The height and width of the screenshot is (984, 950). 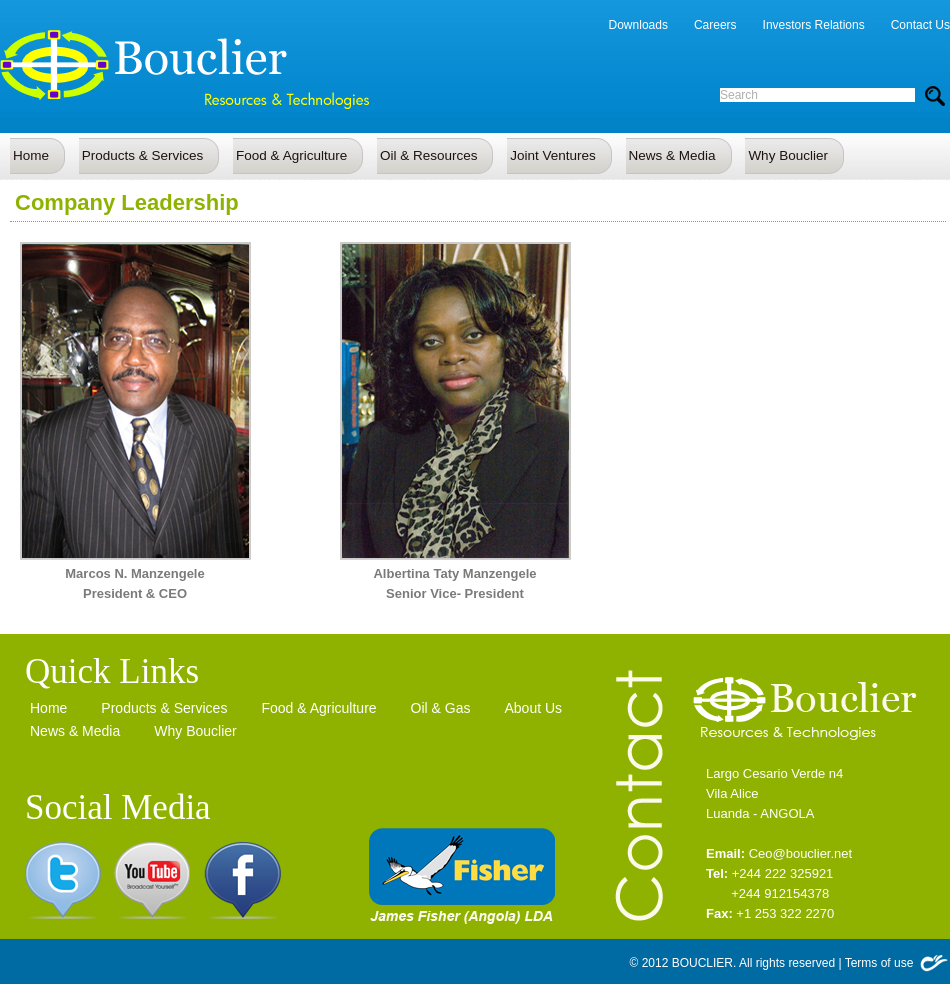 I want to click on Food & Agriculture, so click(x=318, y=708).